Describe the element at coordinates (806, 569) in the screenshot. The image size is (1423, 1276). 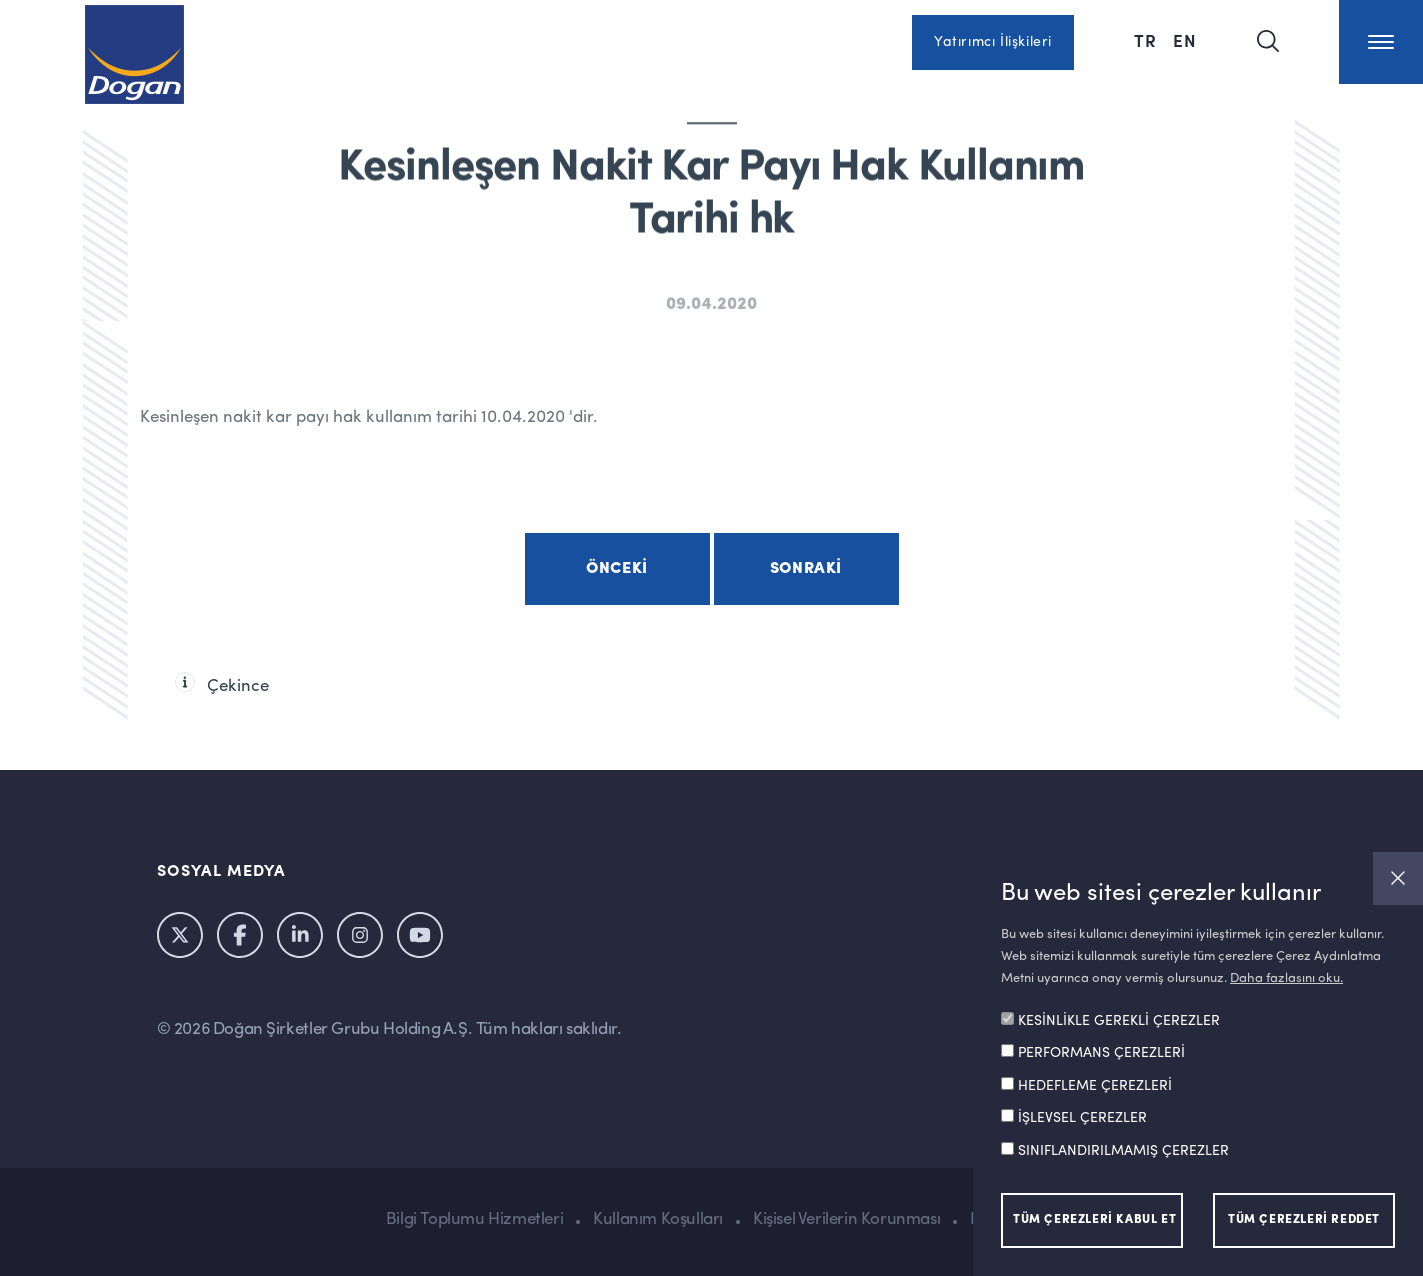
I see `Sonraki` at that location.